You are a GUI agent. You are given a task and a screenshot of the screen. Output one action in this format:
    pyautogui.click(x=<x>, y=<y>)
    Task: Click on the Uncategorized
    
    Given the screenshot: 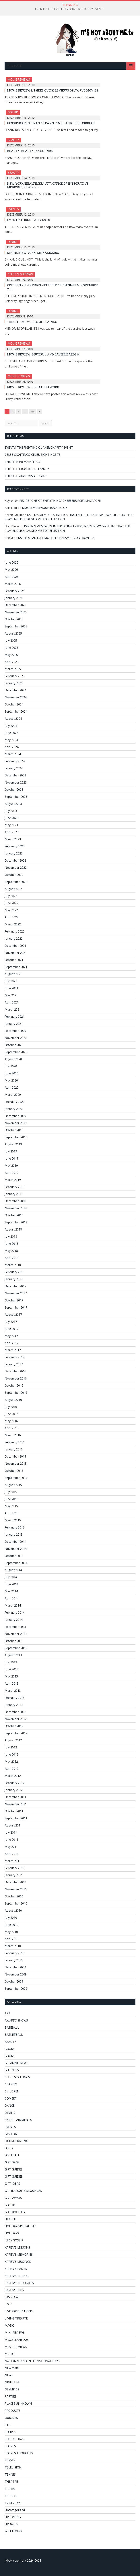 What is the action you would take?
    pyautogui.click(x=15, y=2510)
    